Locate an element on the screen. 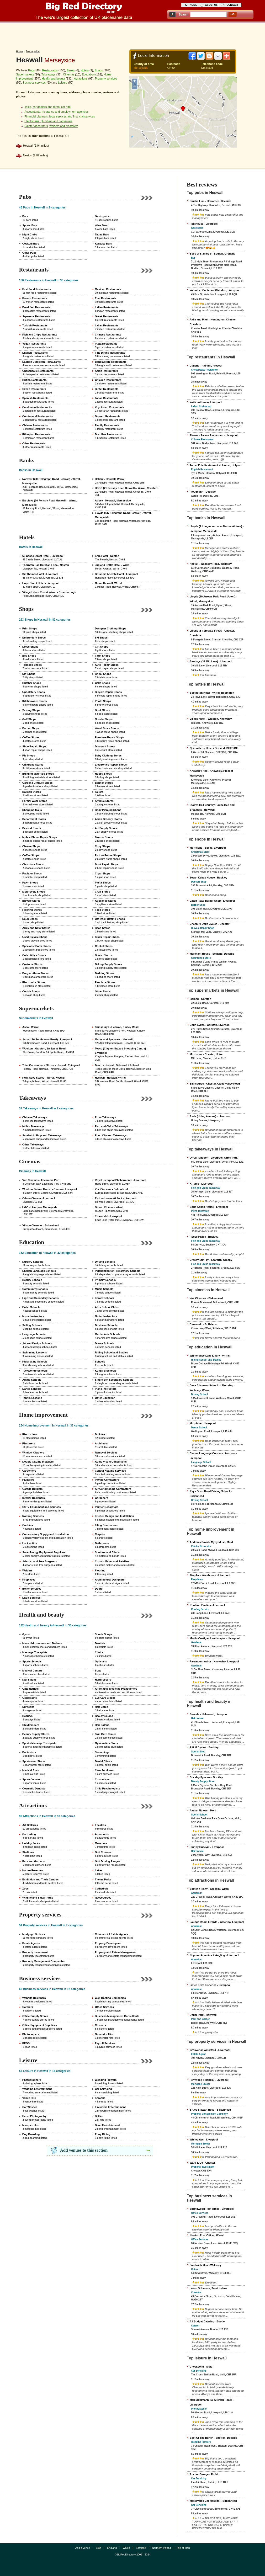 The image size is (265, 2576). Guitar Instructors is located at coordinates (106, 1316).